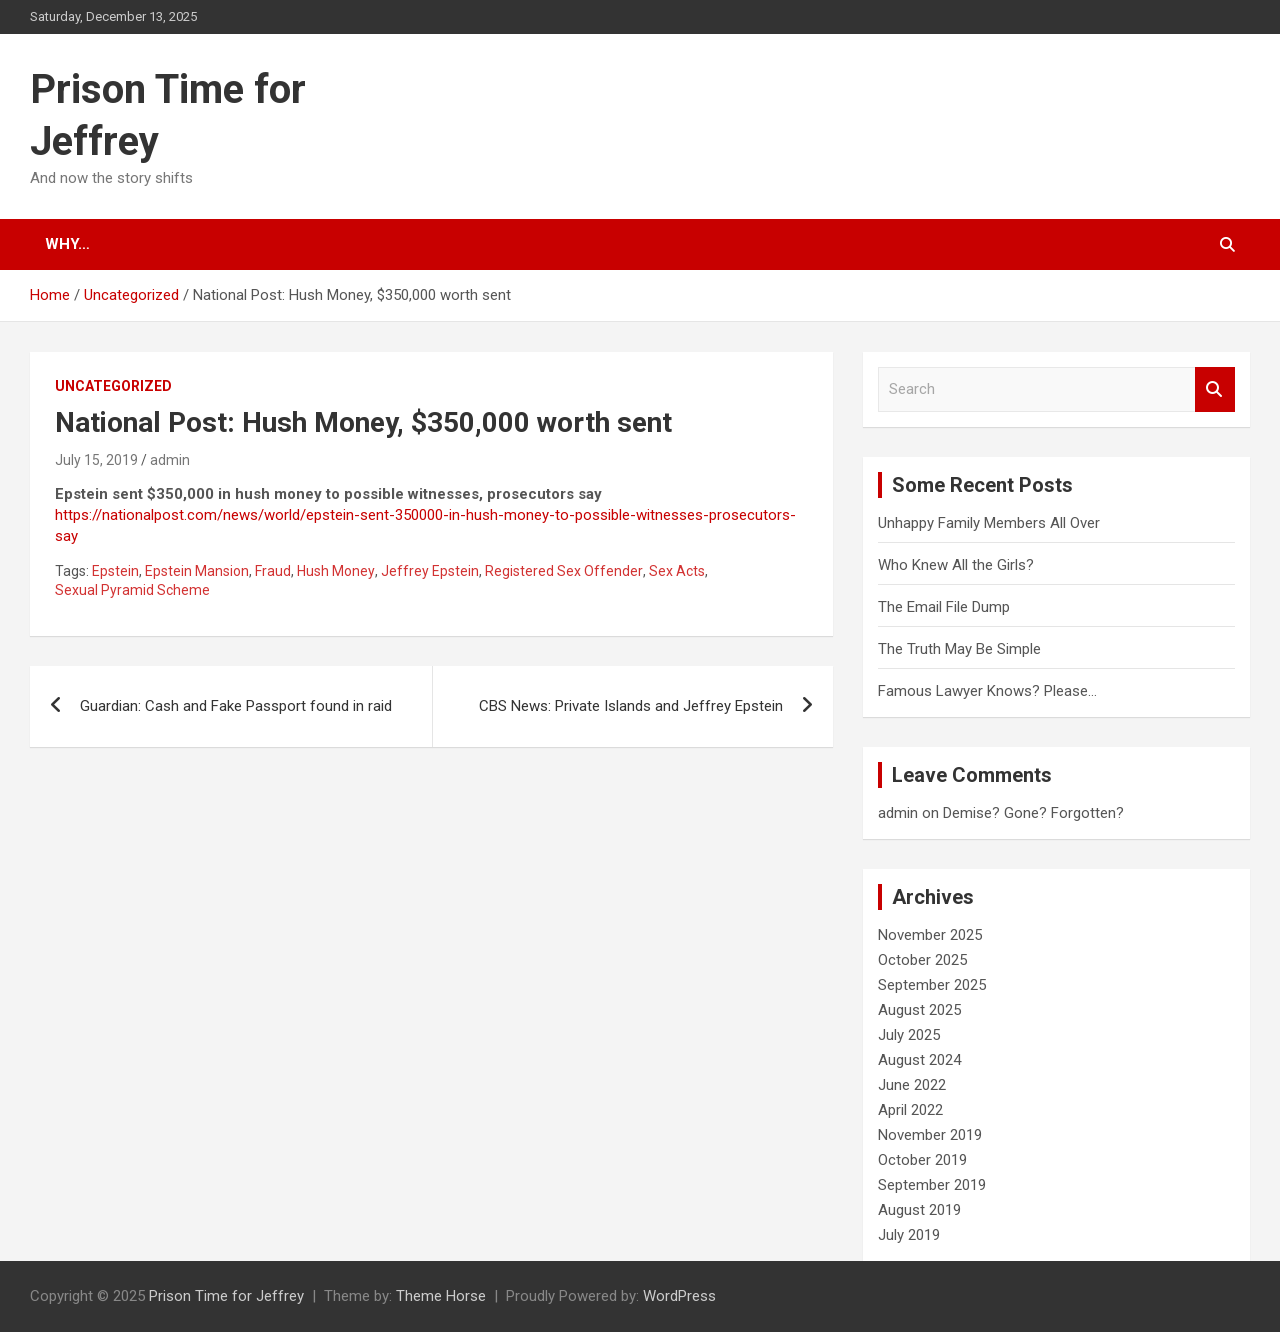  Describe the element at coordinates (959, 649) in the screenshot. I see `The Truth May Be Simple` at that location.